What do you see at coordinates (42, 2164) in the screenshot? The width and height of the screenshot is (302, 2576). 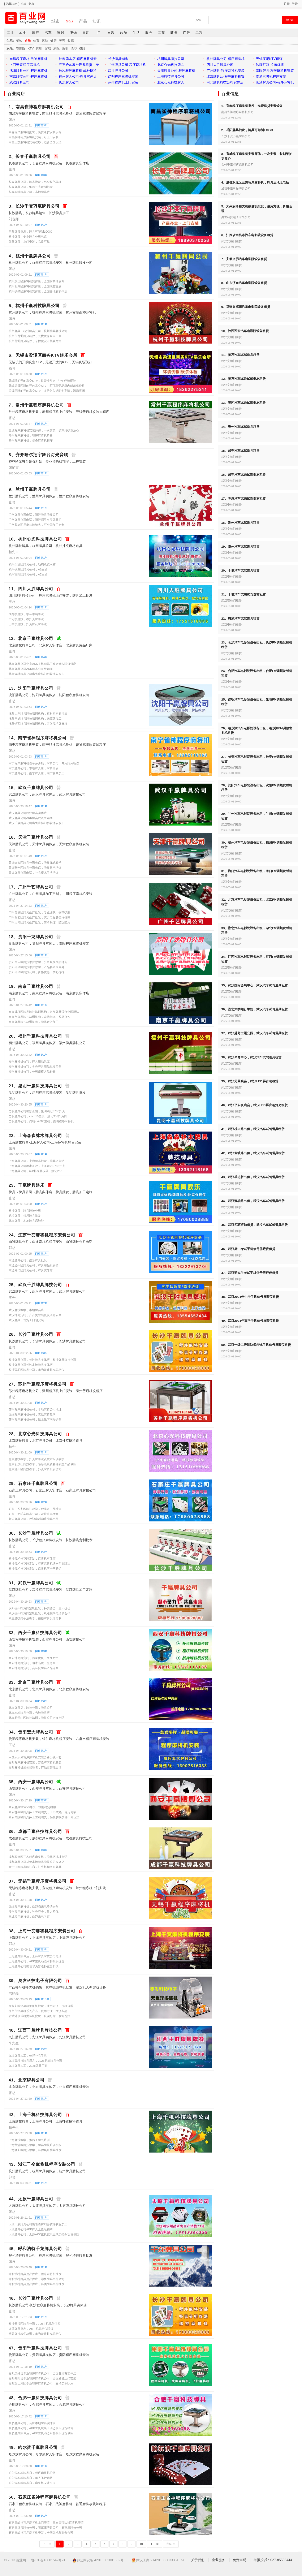 I see `43、浙江千变麻将机程序安装公司` at bounding box center [42, 2164].